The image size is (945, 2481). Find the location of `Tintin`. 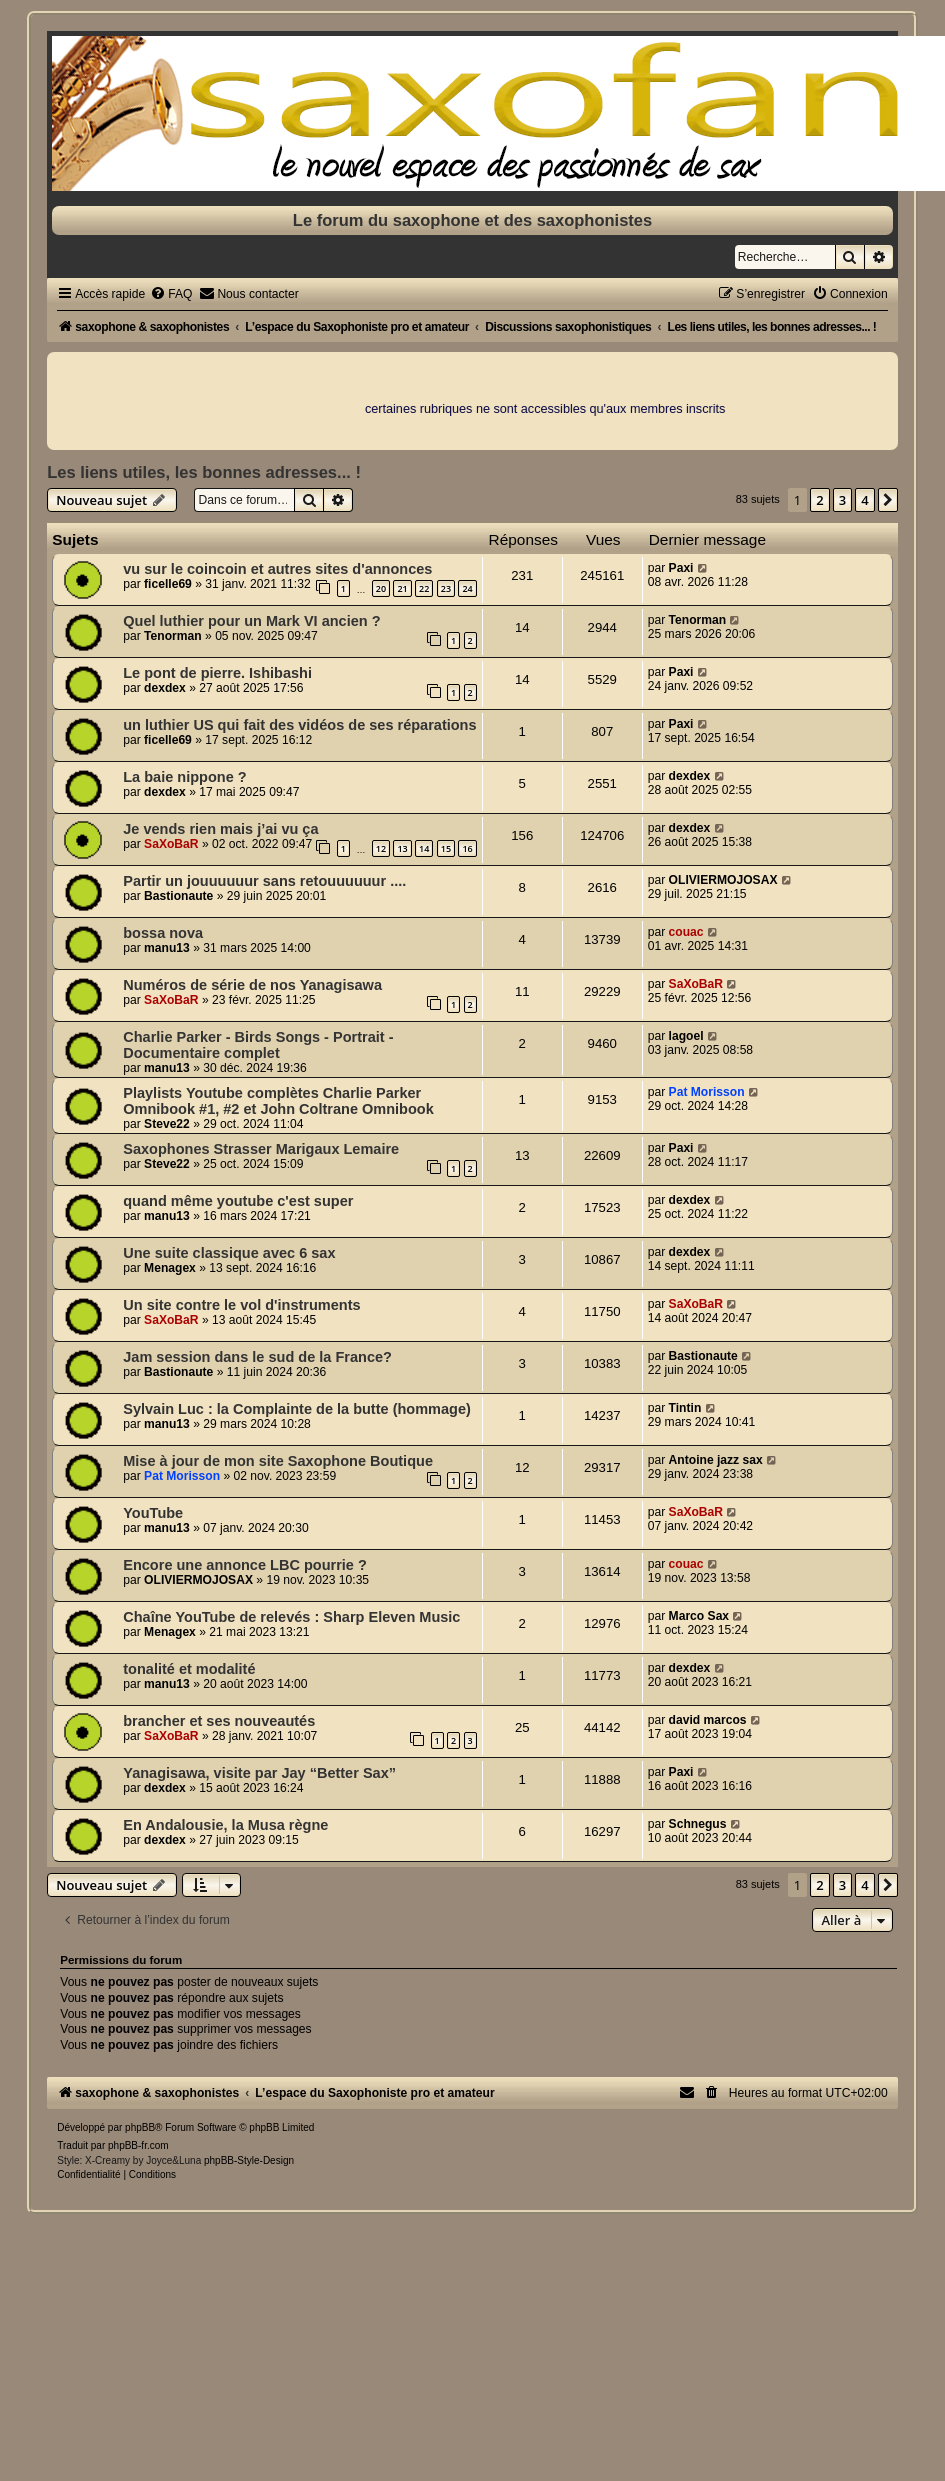

Tintin is located at coordinates (685, 1408).